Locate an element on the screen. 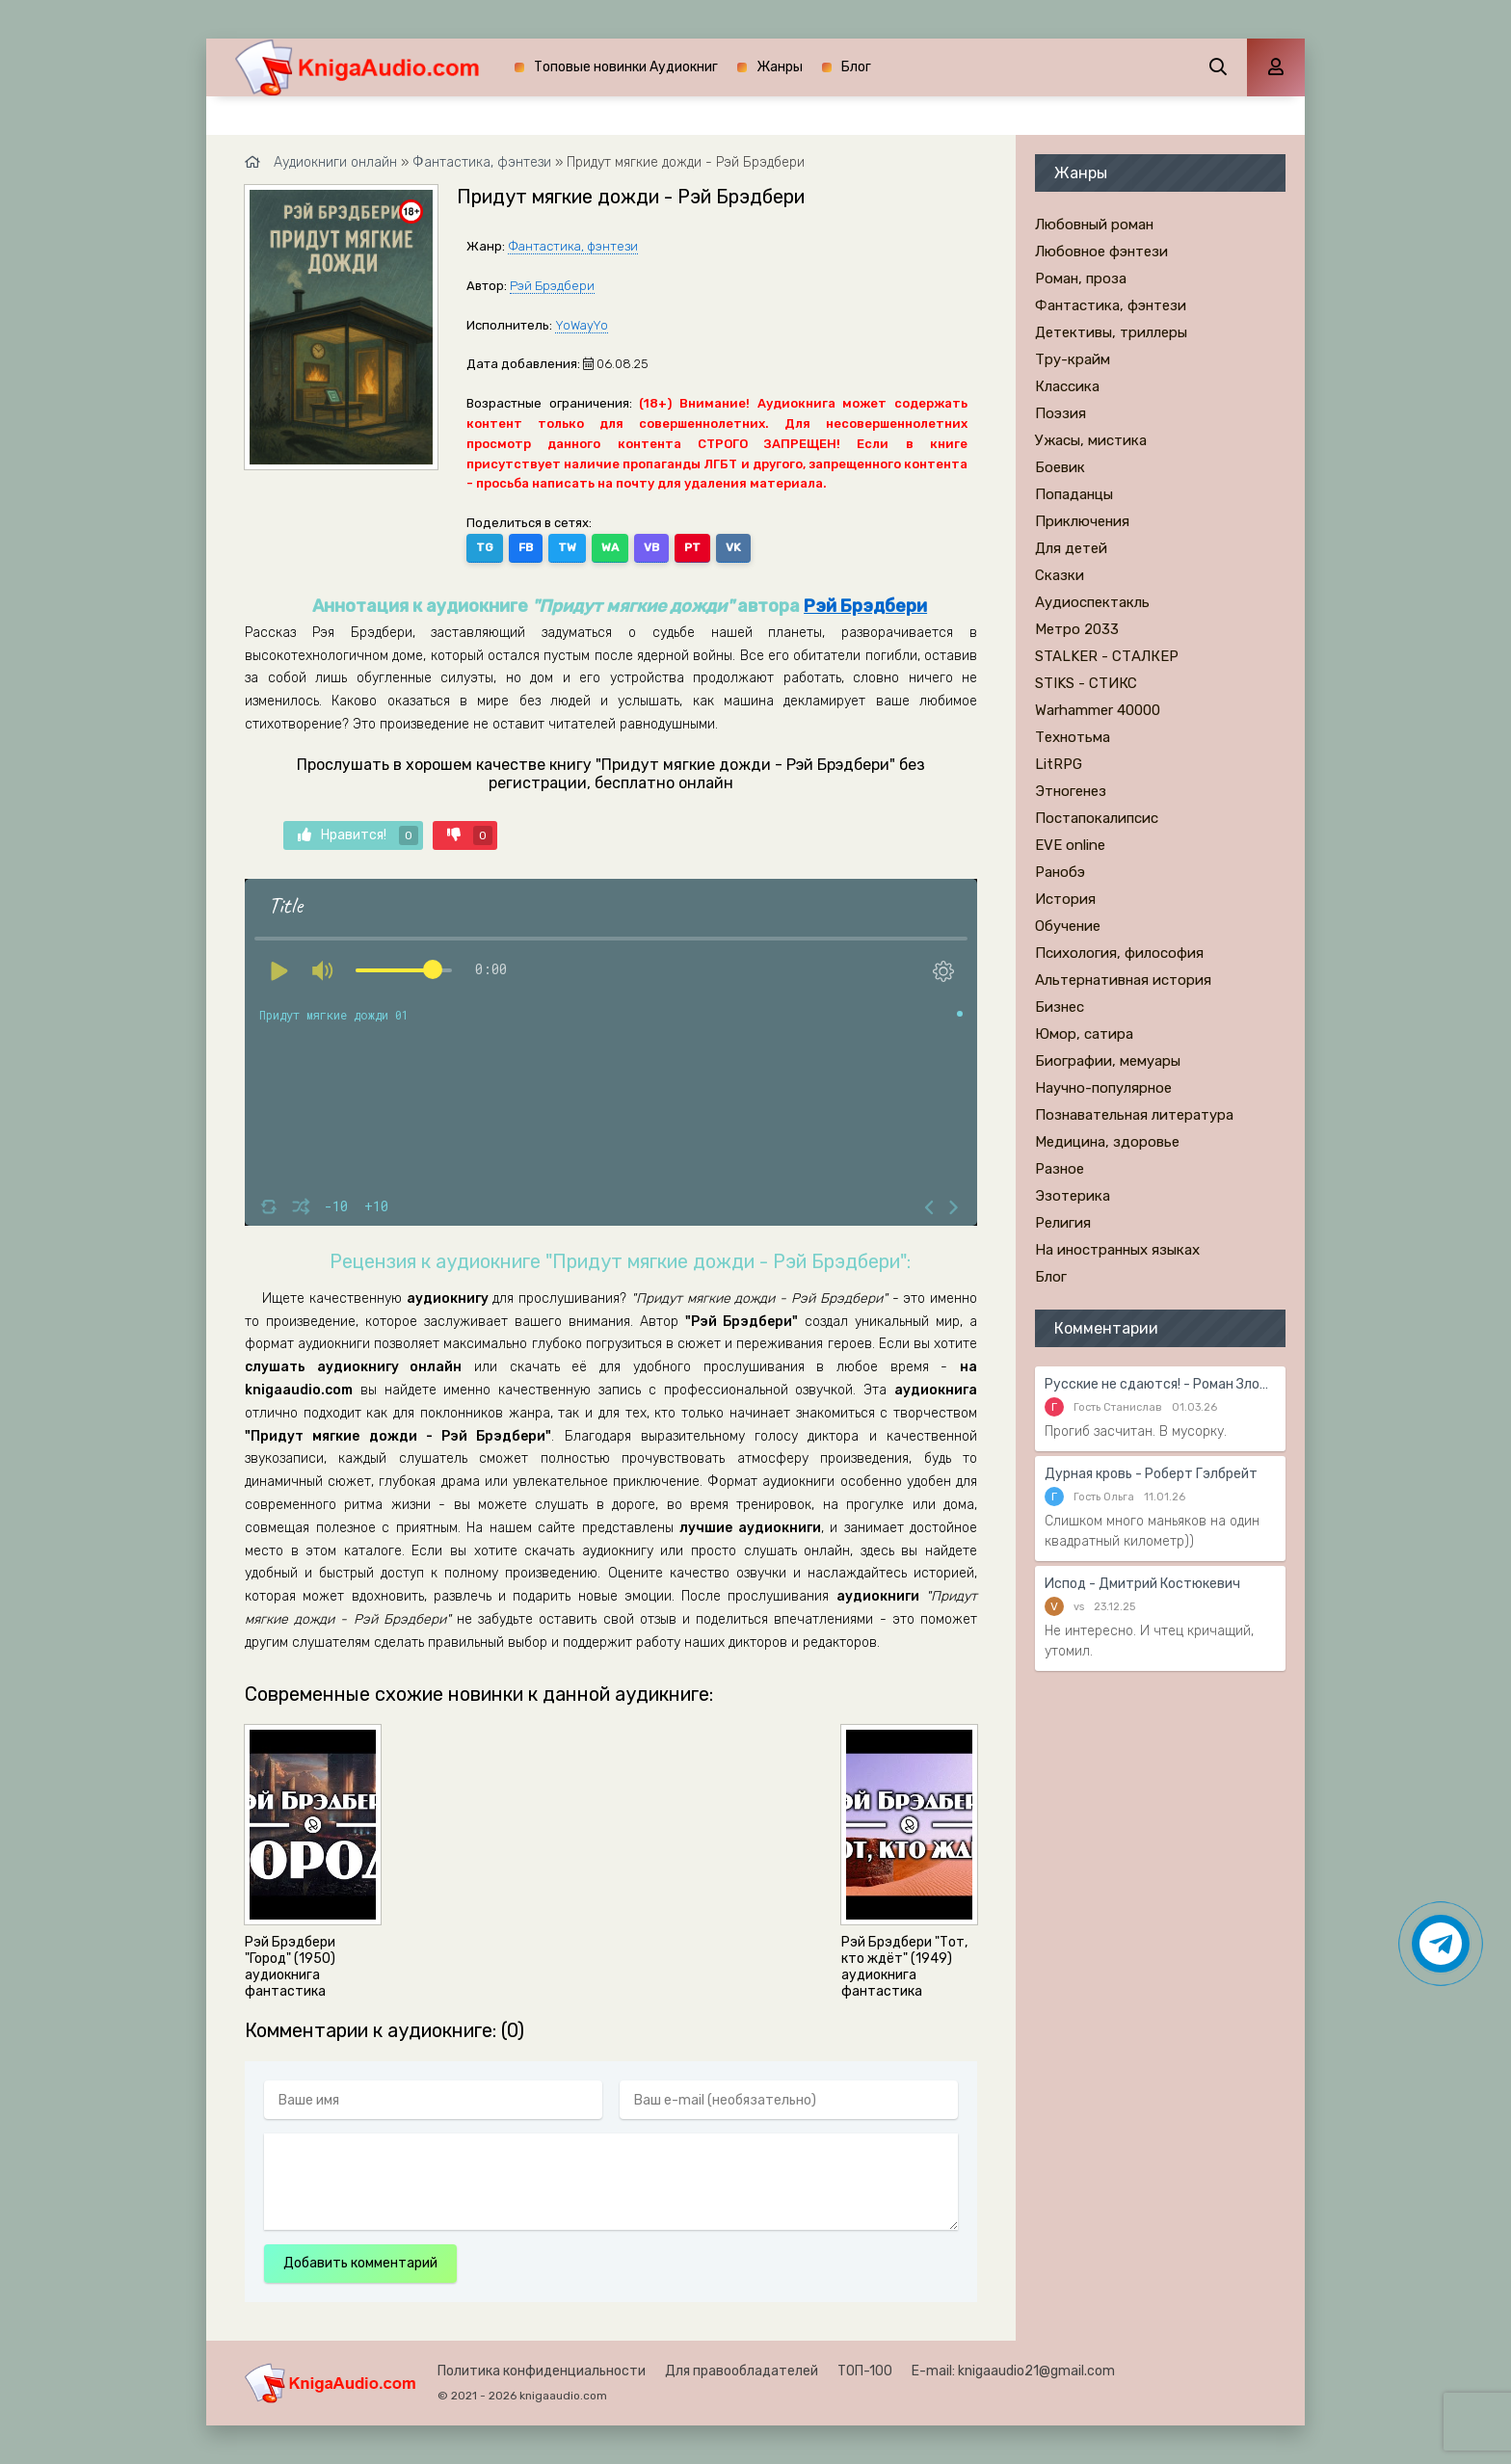 The image size is (1511, 2464). Для правообладателей is located at coordinates (741, 2371).